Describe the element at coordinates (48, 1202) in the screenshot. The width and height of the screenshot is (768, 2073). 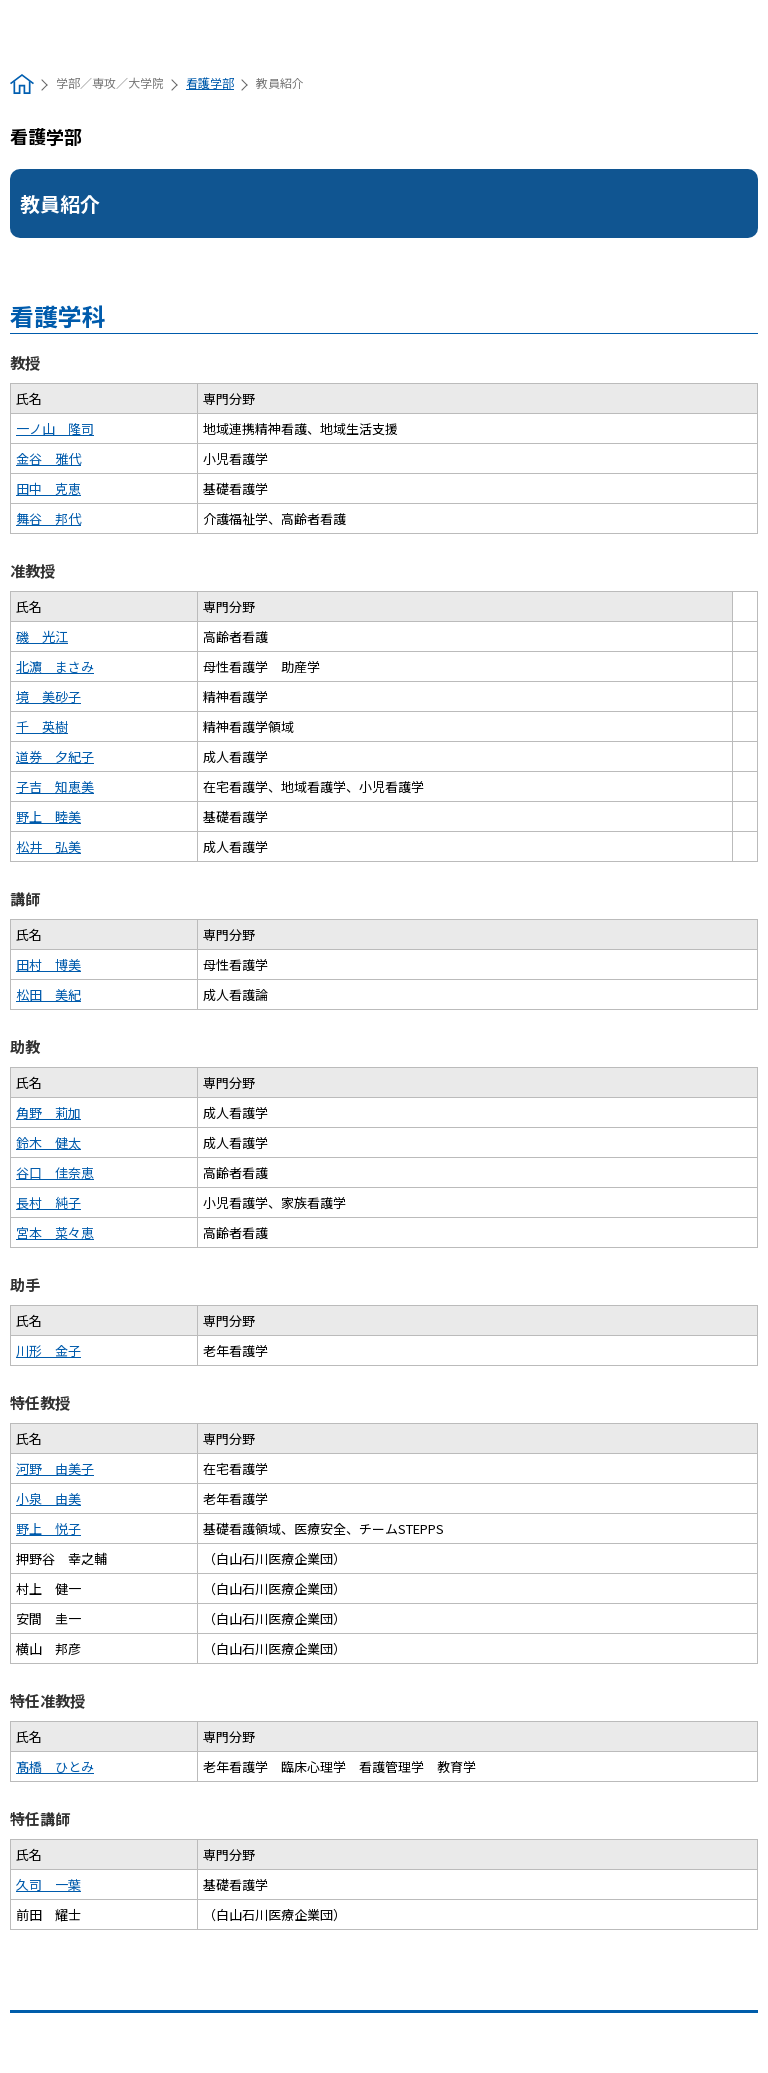
I see `長村 純子` at that location.